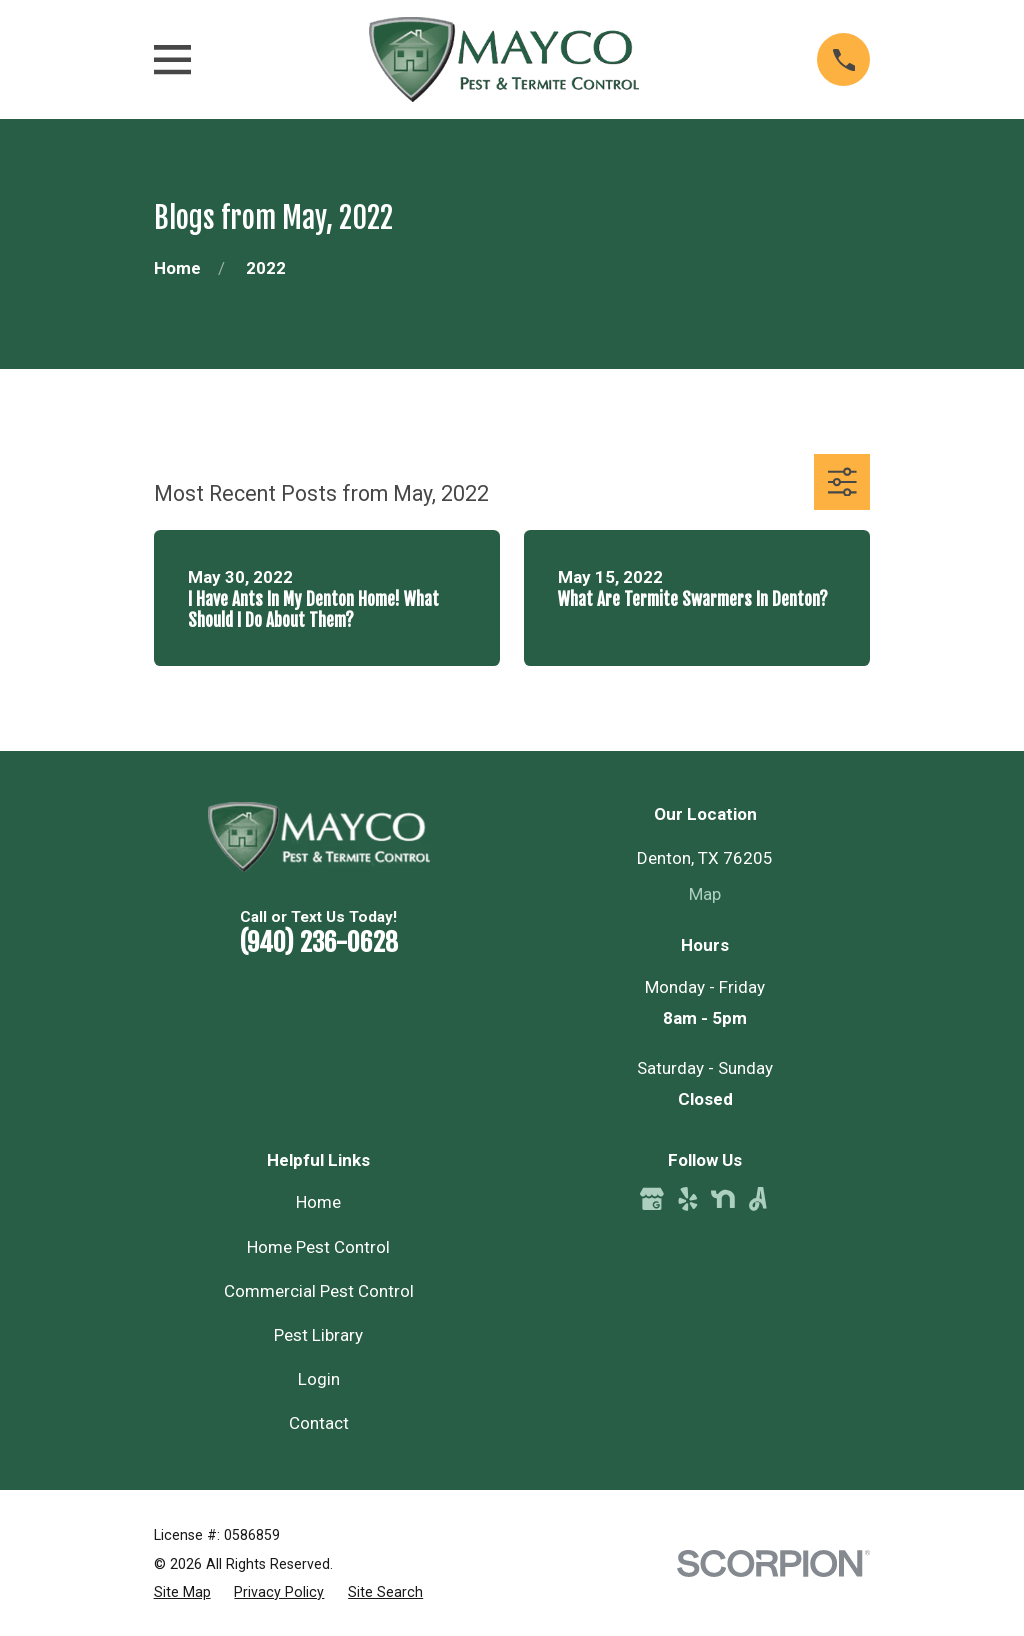  I want to click on Map, so click(705, 894).